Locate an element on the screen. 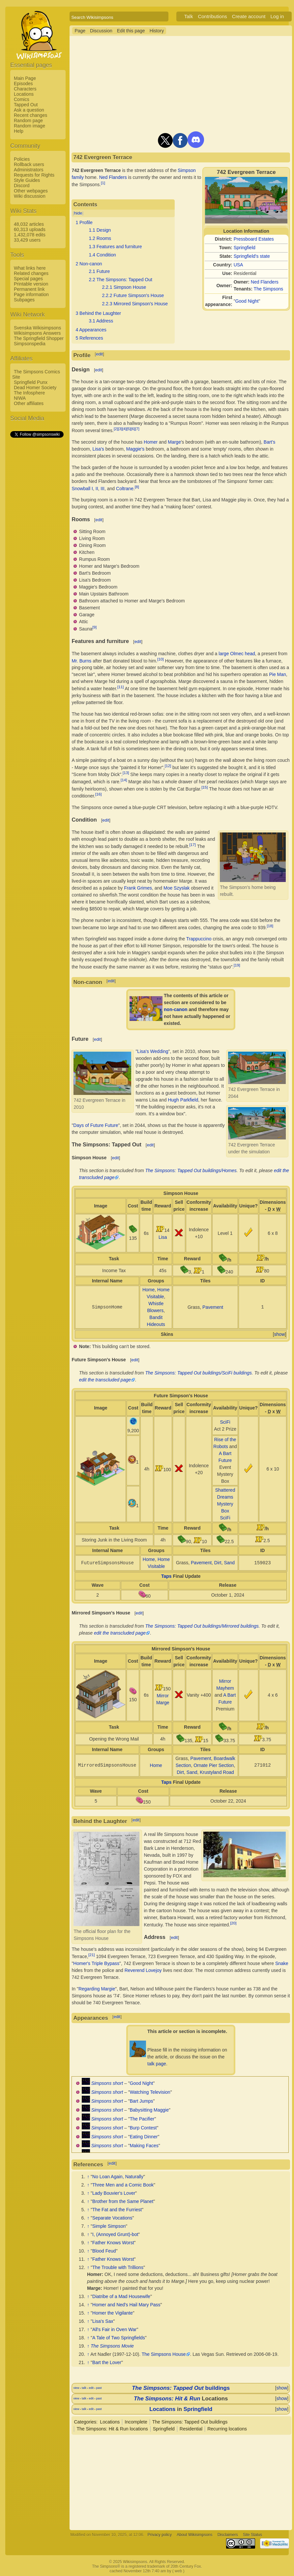 Image resolution: width=294 pixels, height=2576 pixels. Simpsons short is located at coordinates (107, 2083).